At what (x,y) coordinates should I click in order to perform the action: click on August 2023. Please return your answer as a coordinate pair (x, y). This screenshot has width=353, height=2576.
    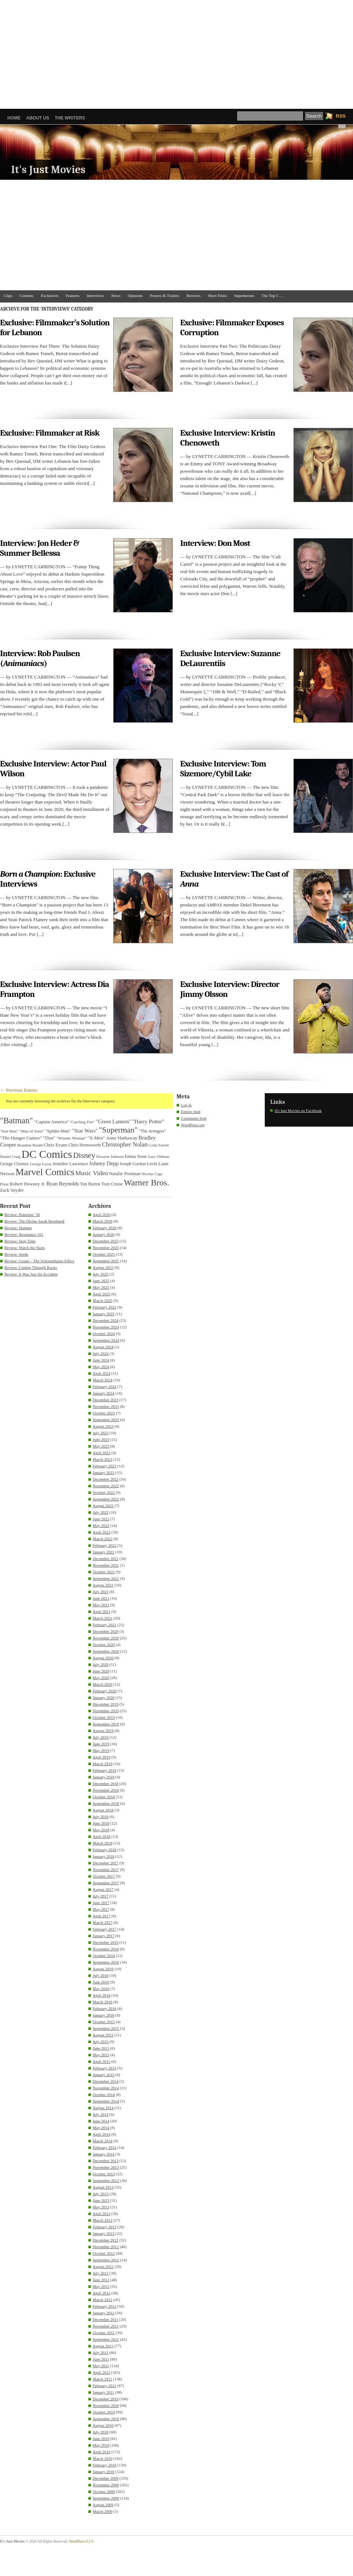
    Looking at the image, I should click on (103, 1426).